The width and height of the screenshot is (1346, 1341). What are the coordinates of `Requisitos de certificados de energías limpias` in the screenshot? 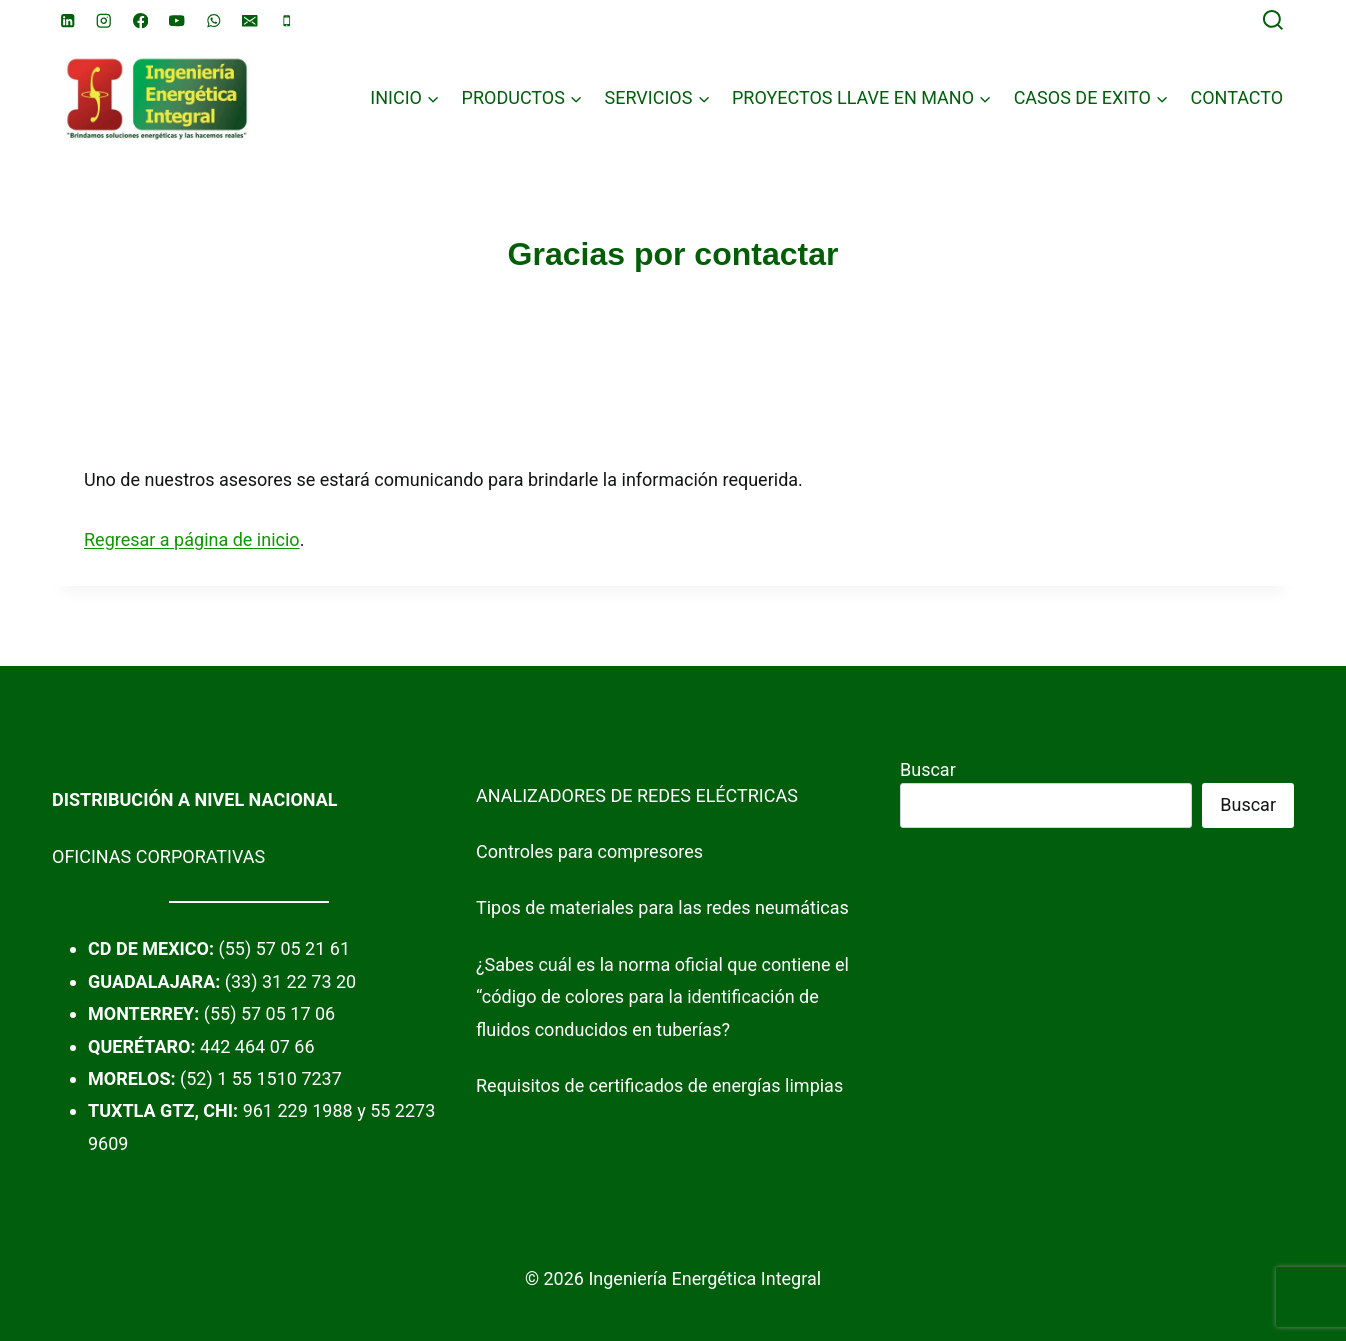 It's located at (659, 1085).